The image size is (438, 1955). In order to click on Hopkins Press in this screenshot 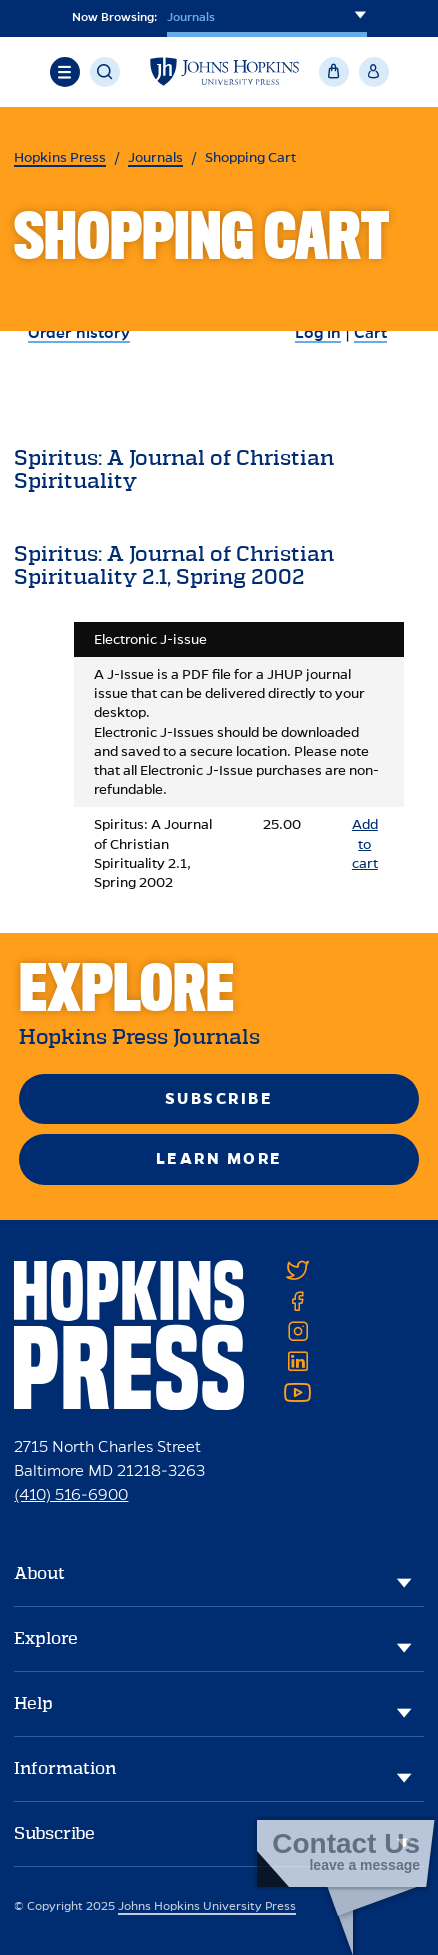, I will do `click(60, 157)`.